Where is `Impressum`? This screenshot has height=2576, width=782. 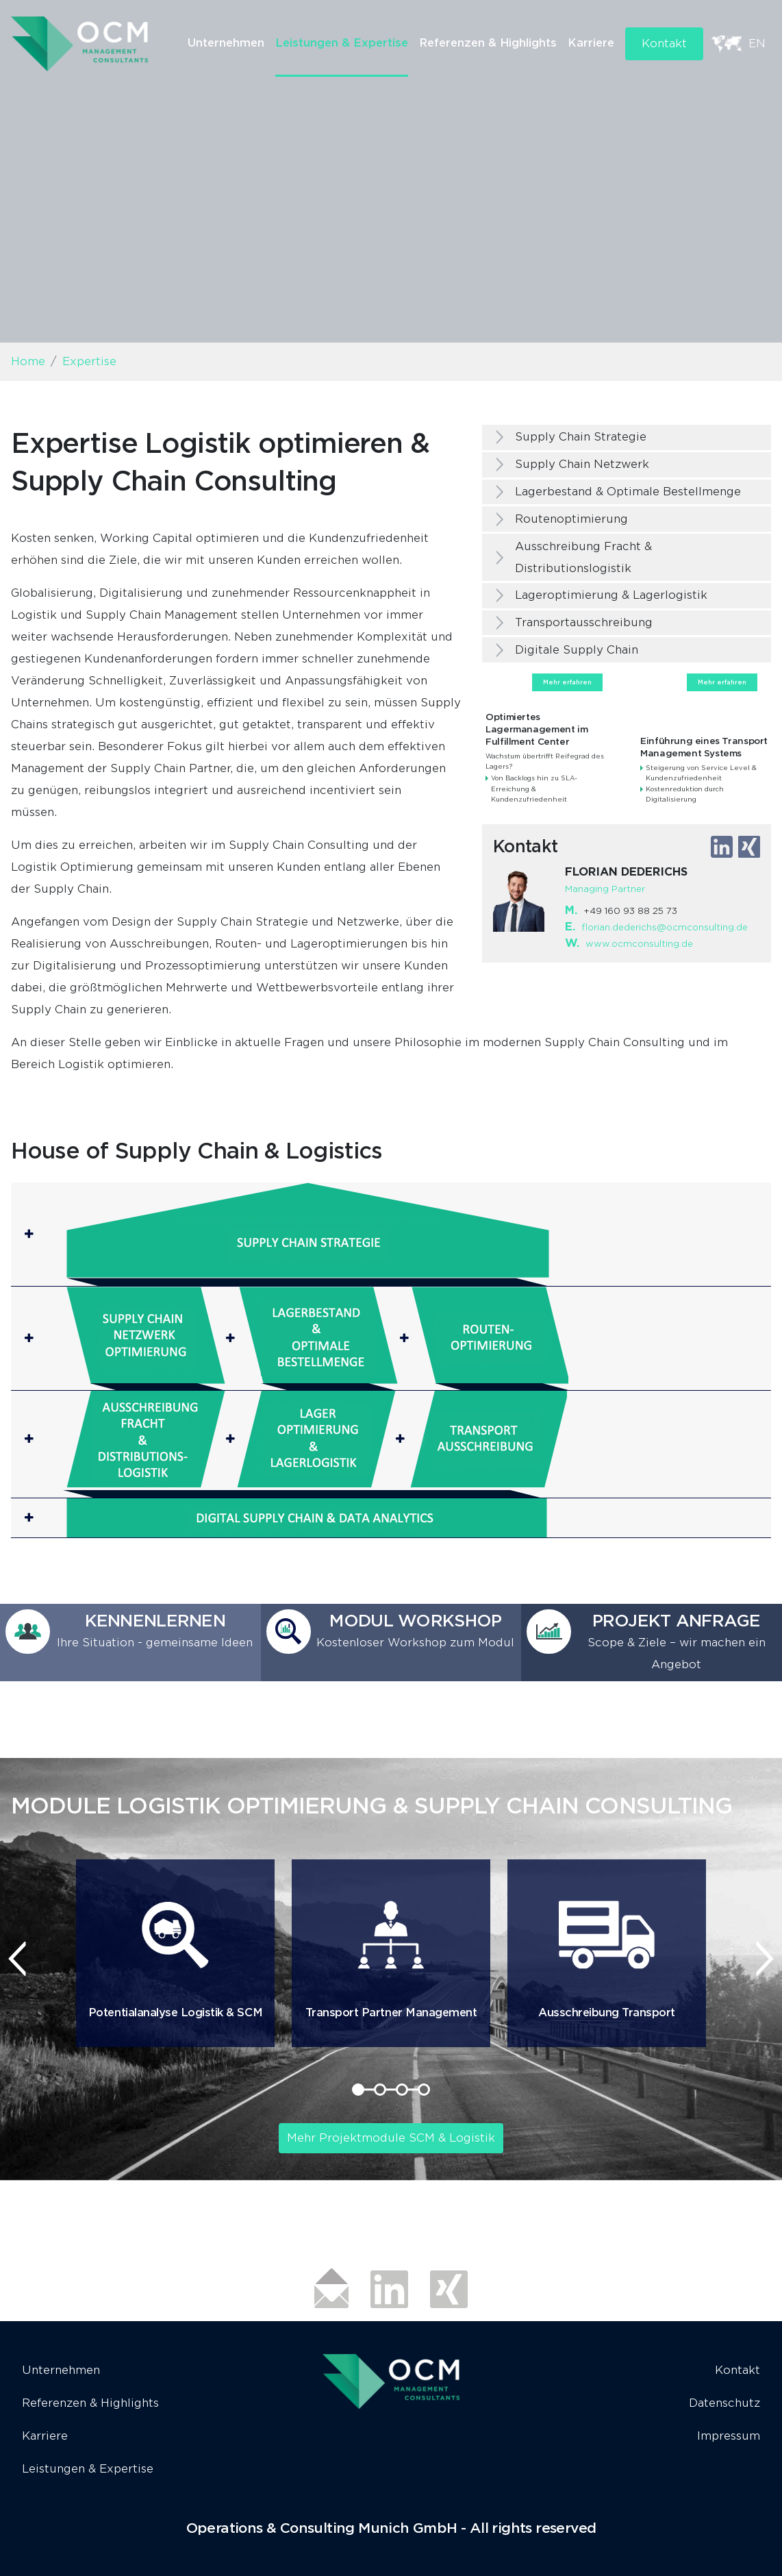
Impressum is located at coordinates (728, 2435).